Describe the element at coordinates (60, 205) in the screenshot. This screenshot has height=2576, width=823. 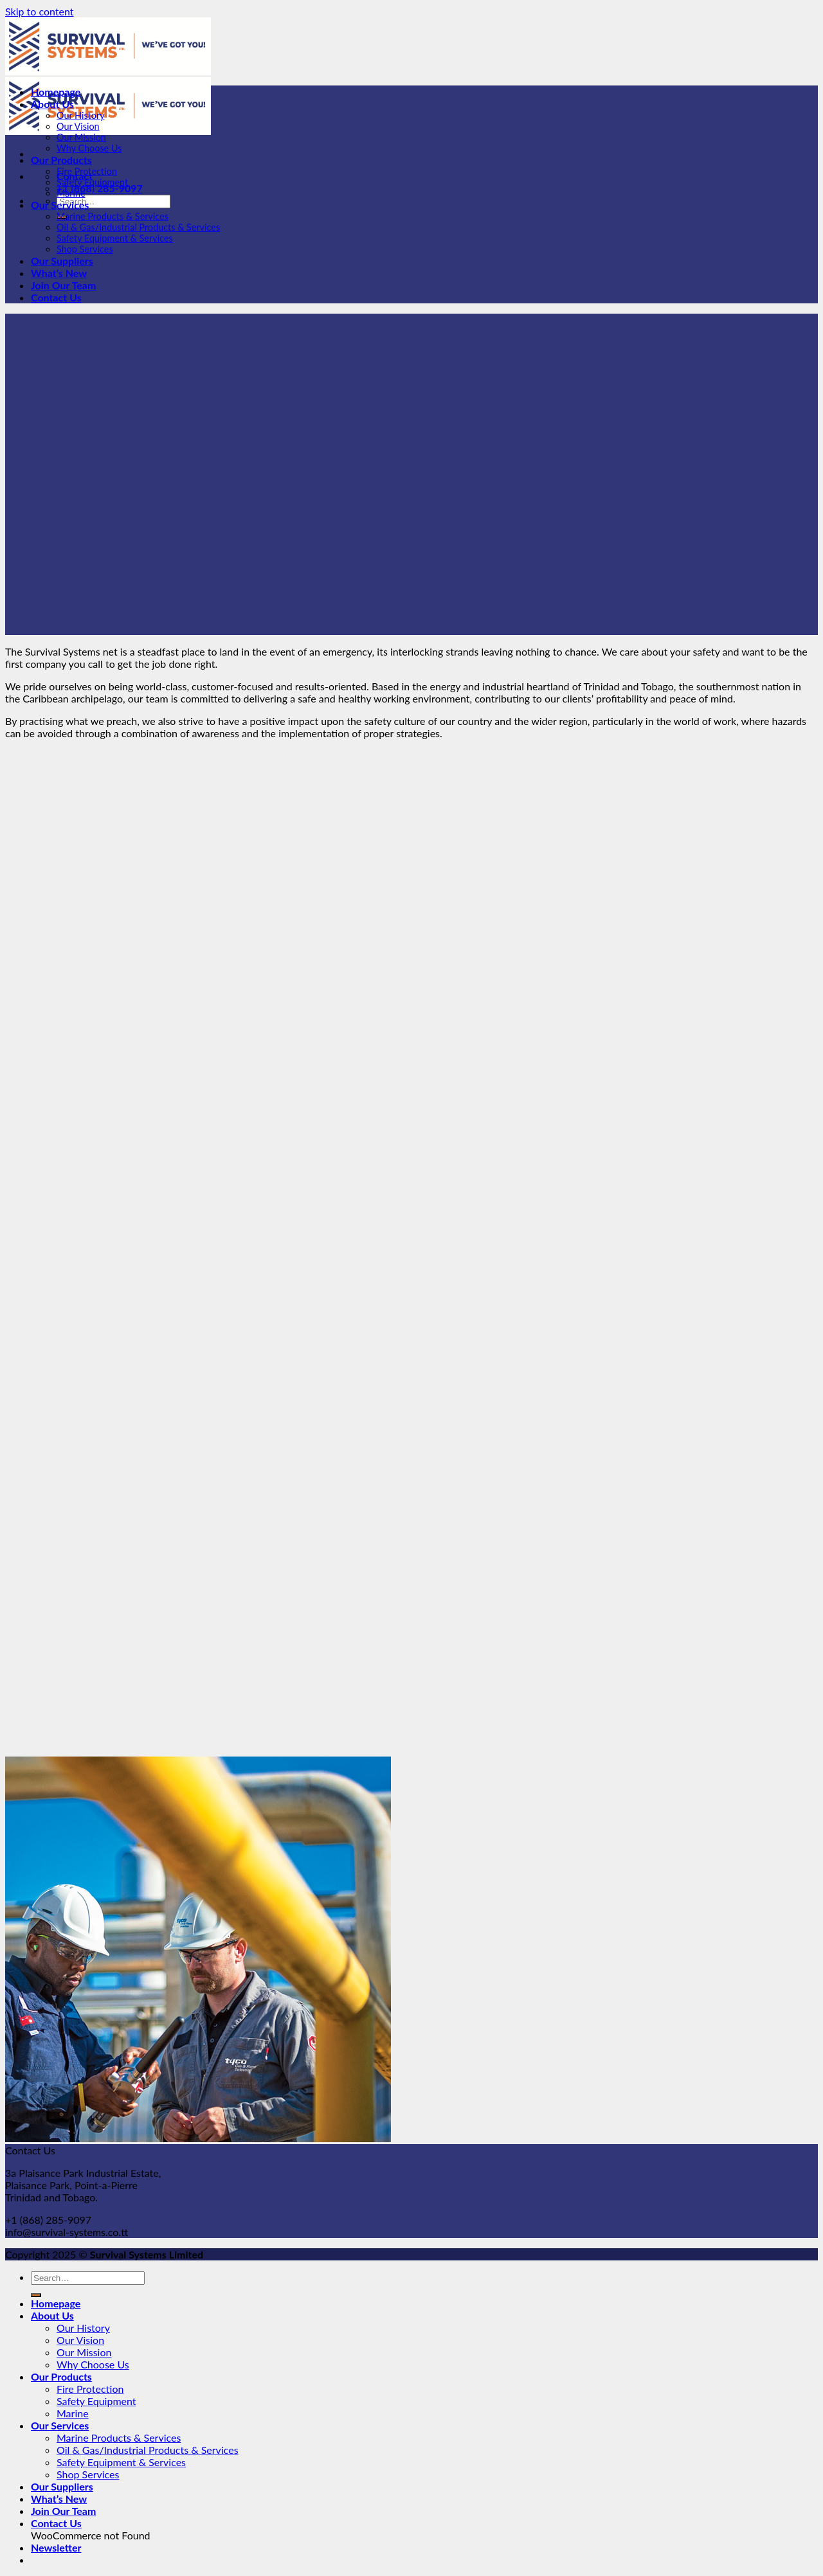
I see `Our Services` at that location.